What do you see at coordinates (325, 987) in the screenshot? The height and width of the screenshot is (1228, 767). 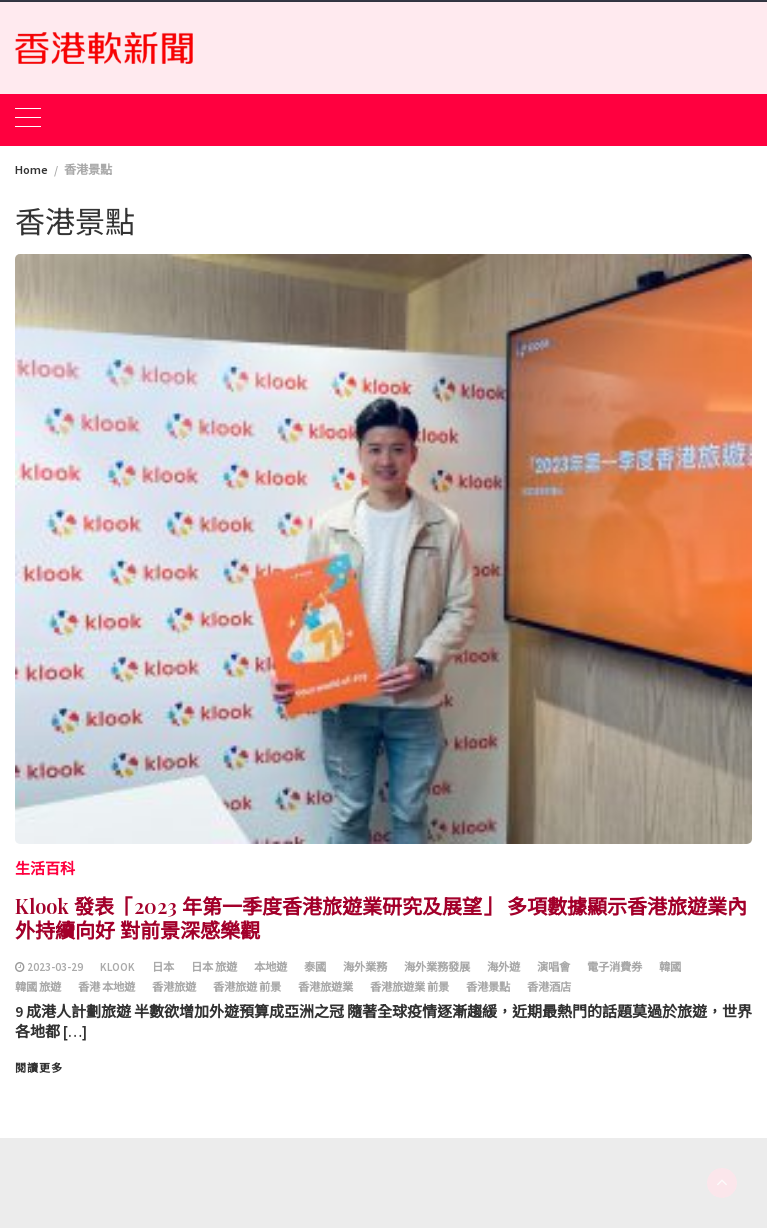 I see `香港旅遊業` at bounding box center [325, 987].